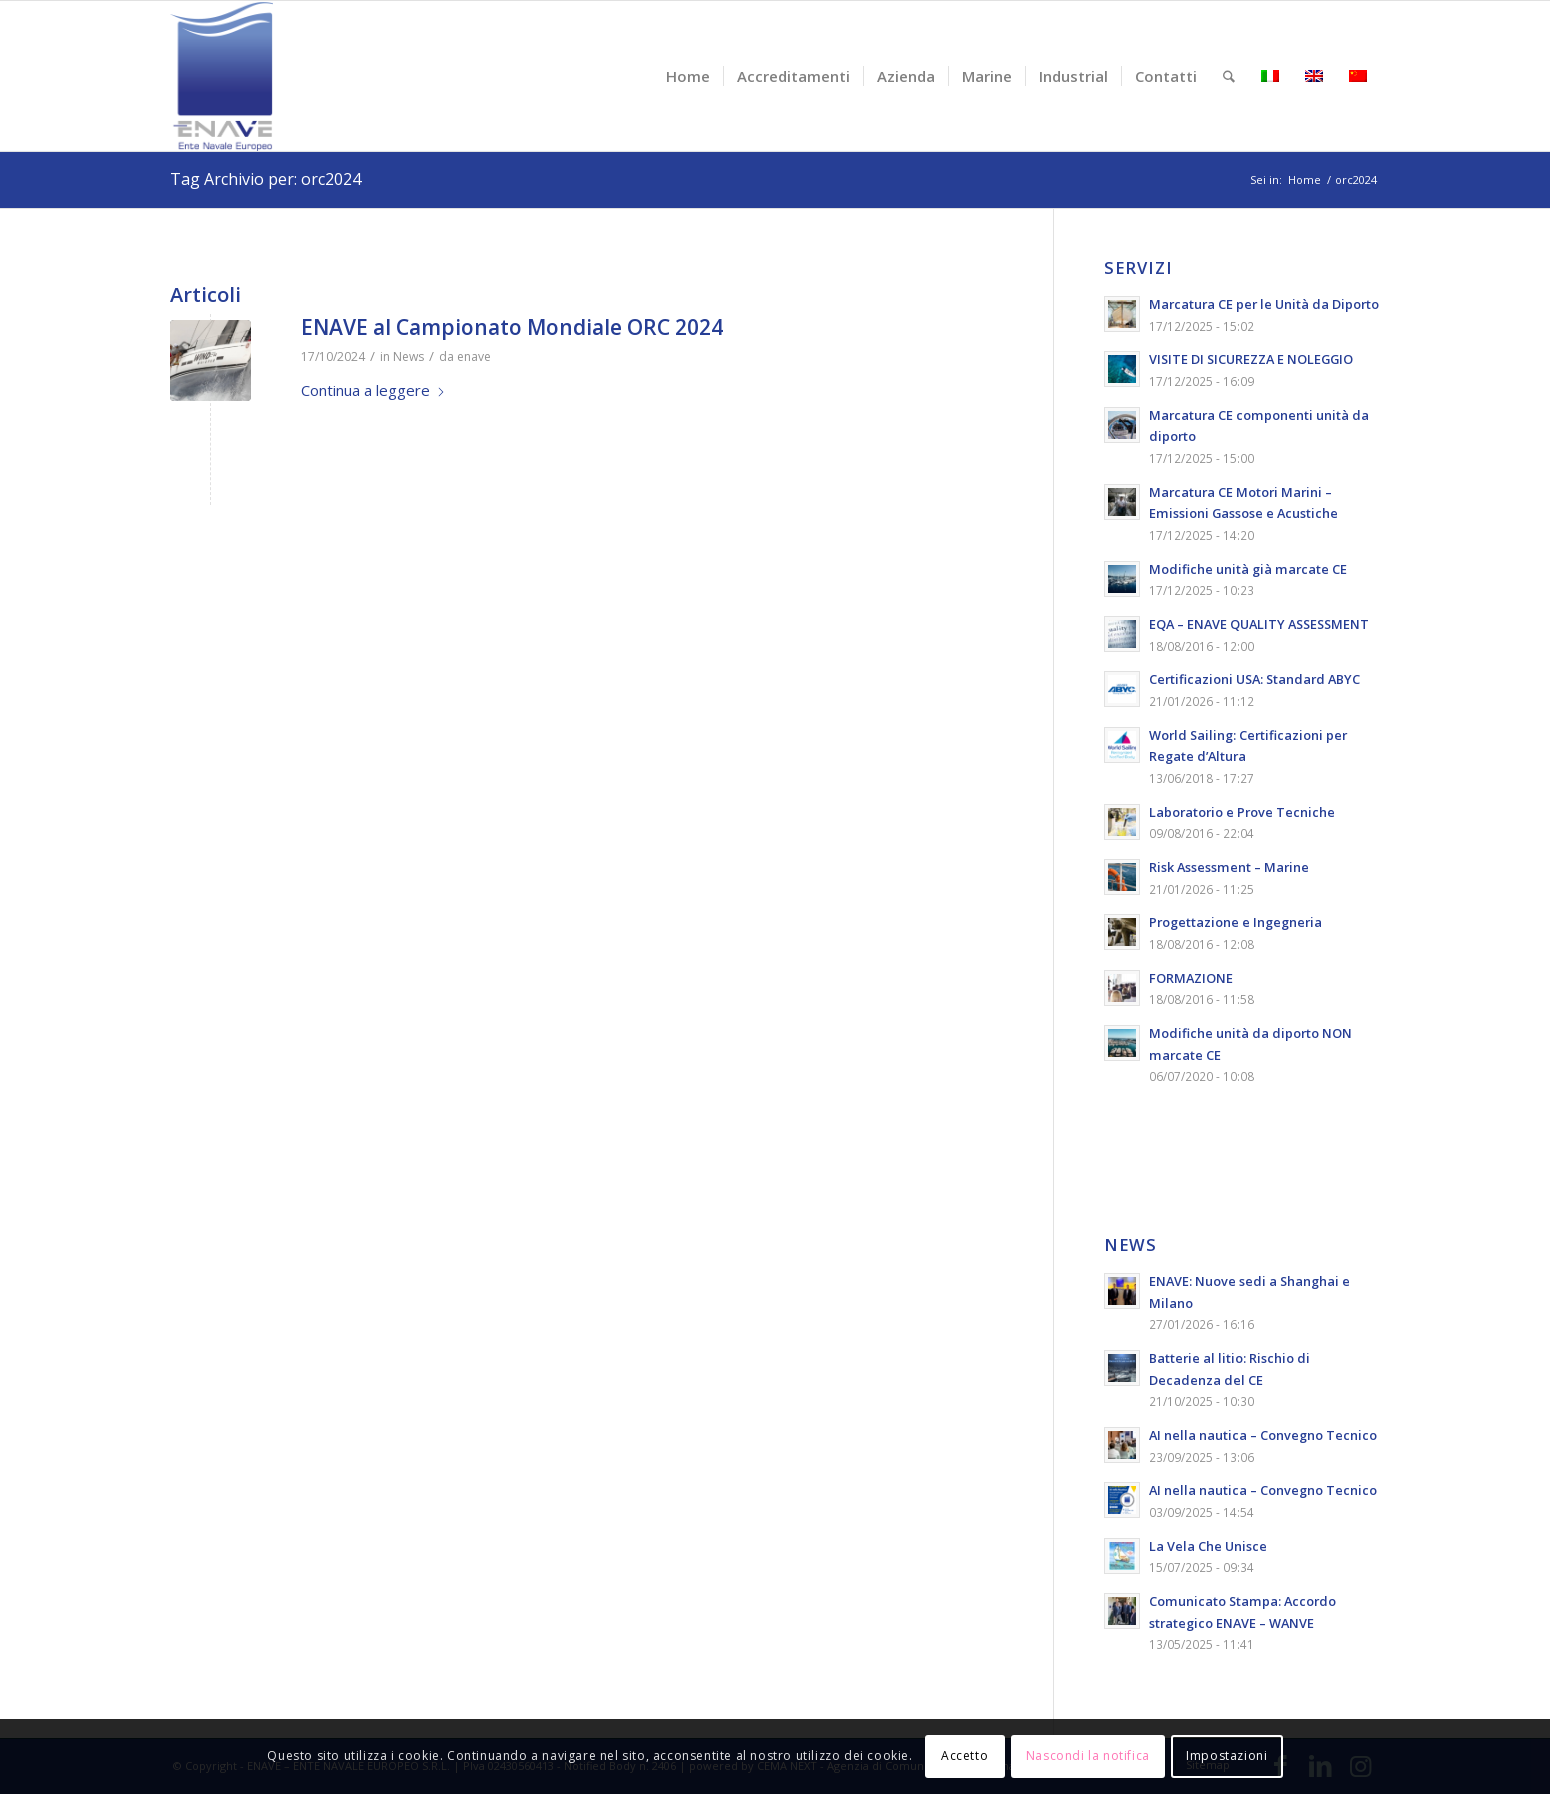 The height and width of the screenshot is (1794, 1550). Describe the element at coordinates (1226, 1755) in the screenshot. I see `Impostazioni` at that location.